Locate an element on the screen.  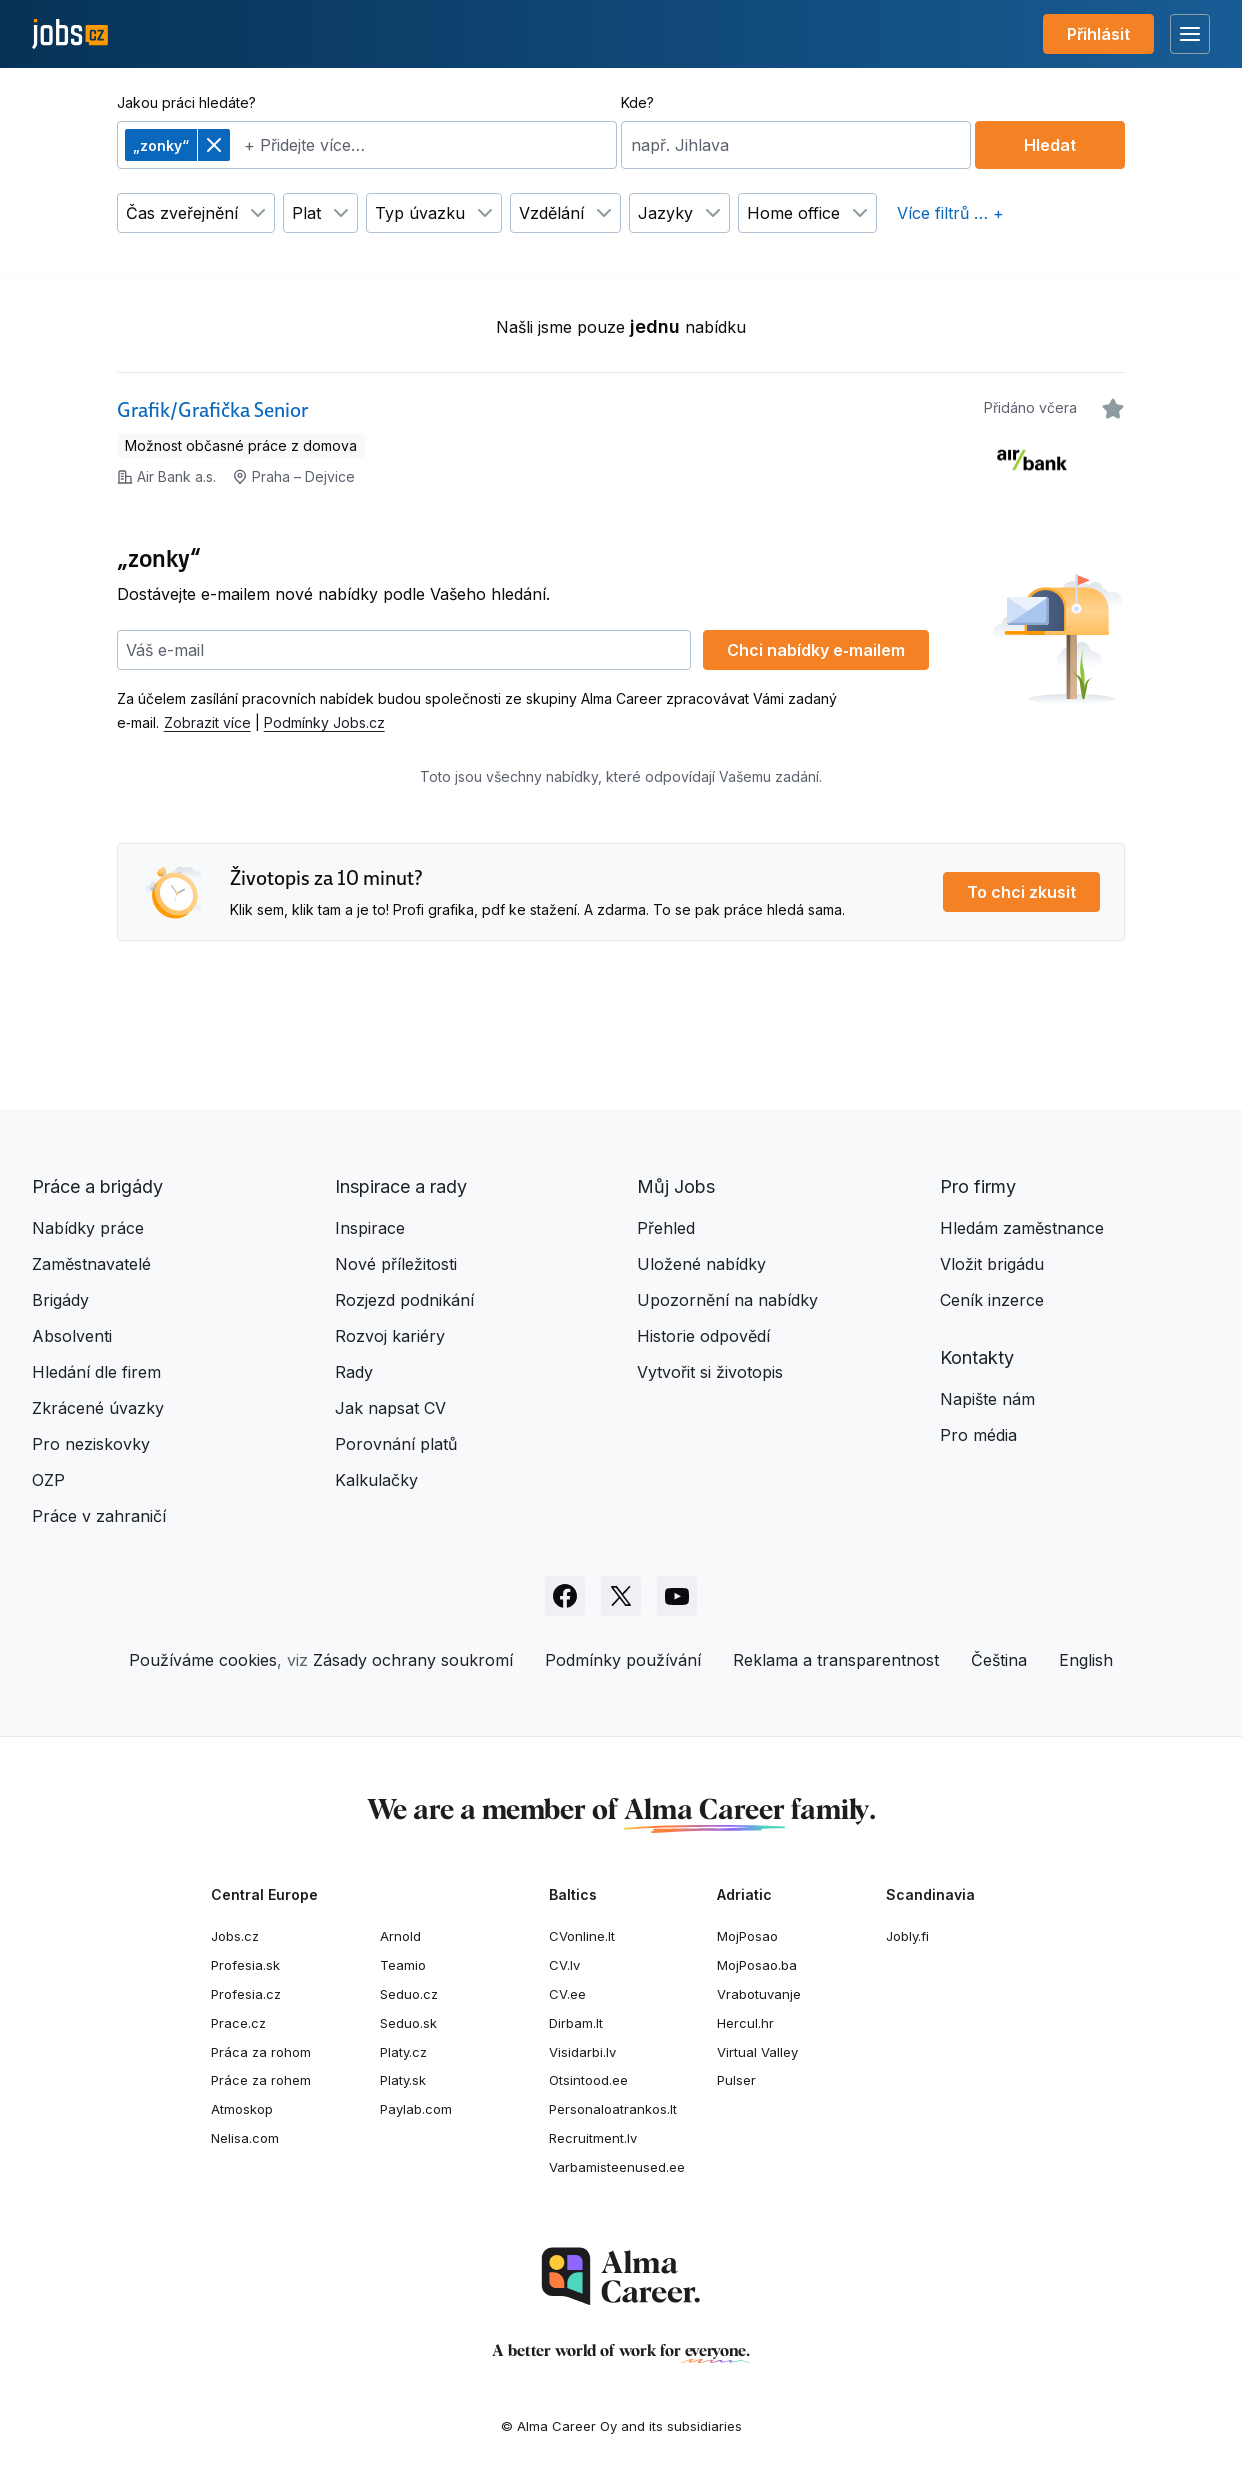
Kde? is located at coordinates (637, 102).